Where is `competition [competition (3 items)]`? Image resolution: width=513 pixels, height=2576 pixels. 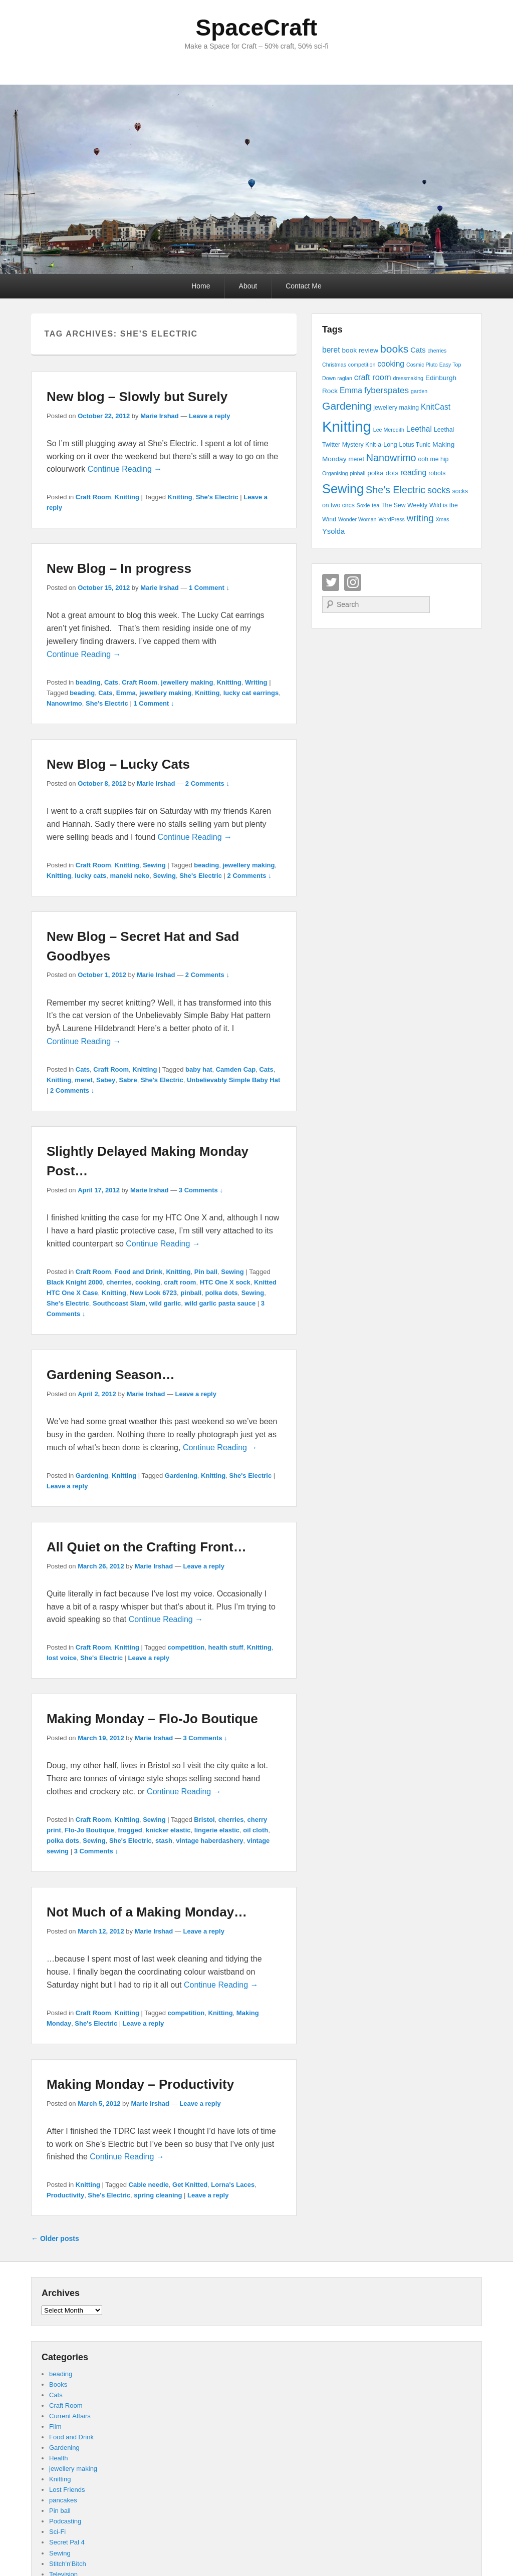
competition [competition (3 items)] is located at coordinates (362, 365).